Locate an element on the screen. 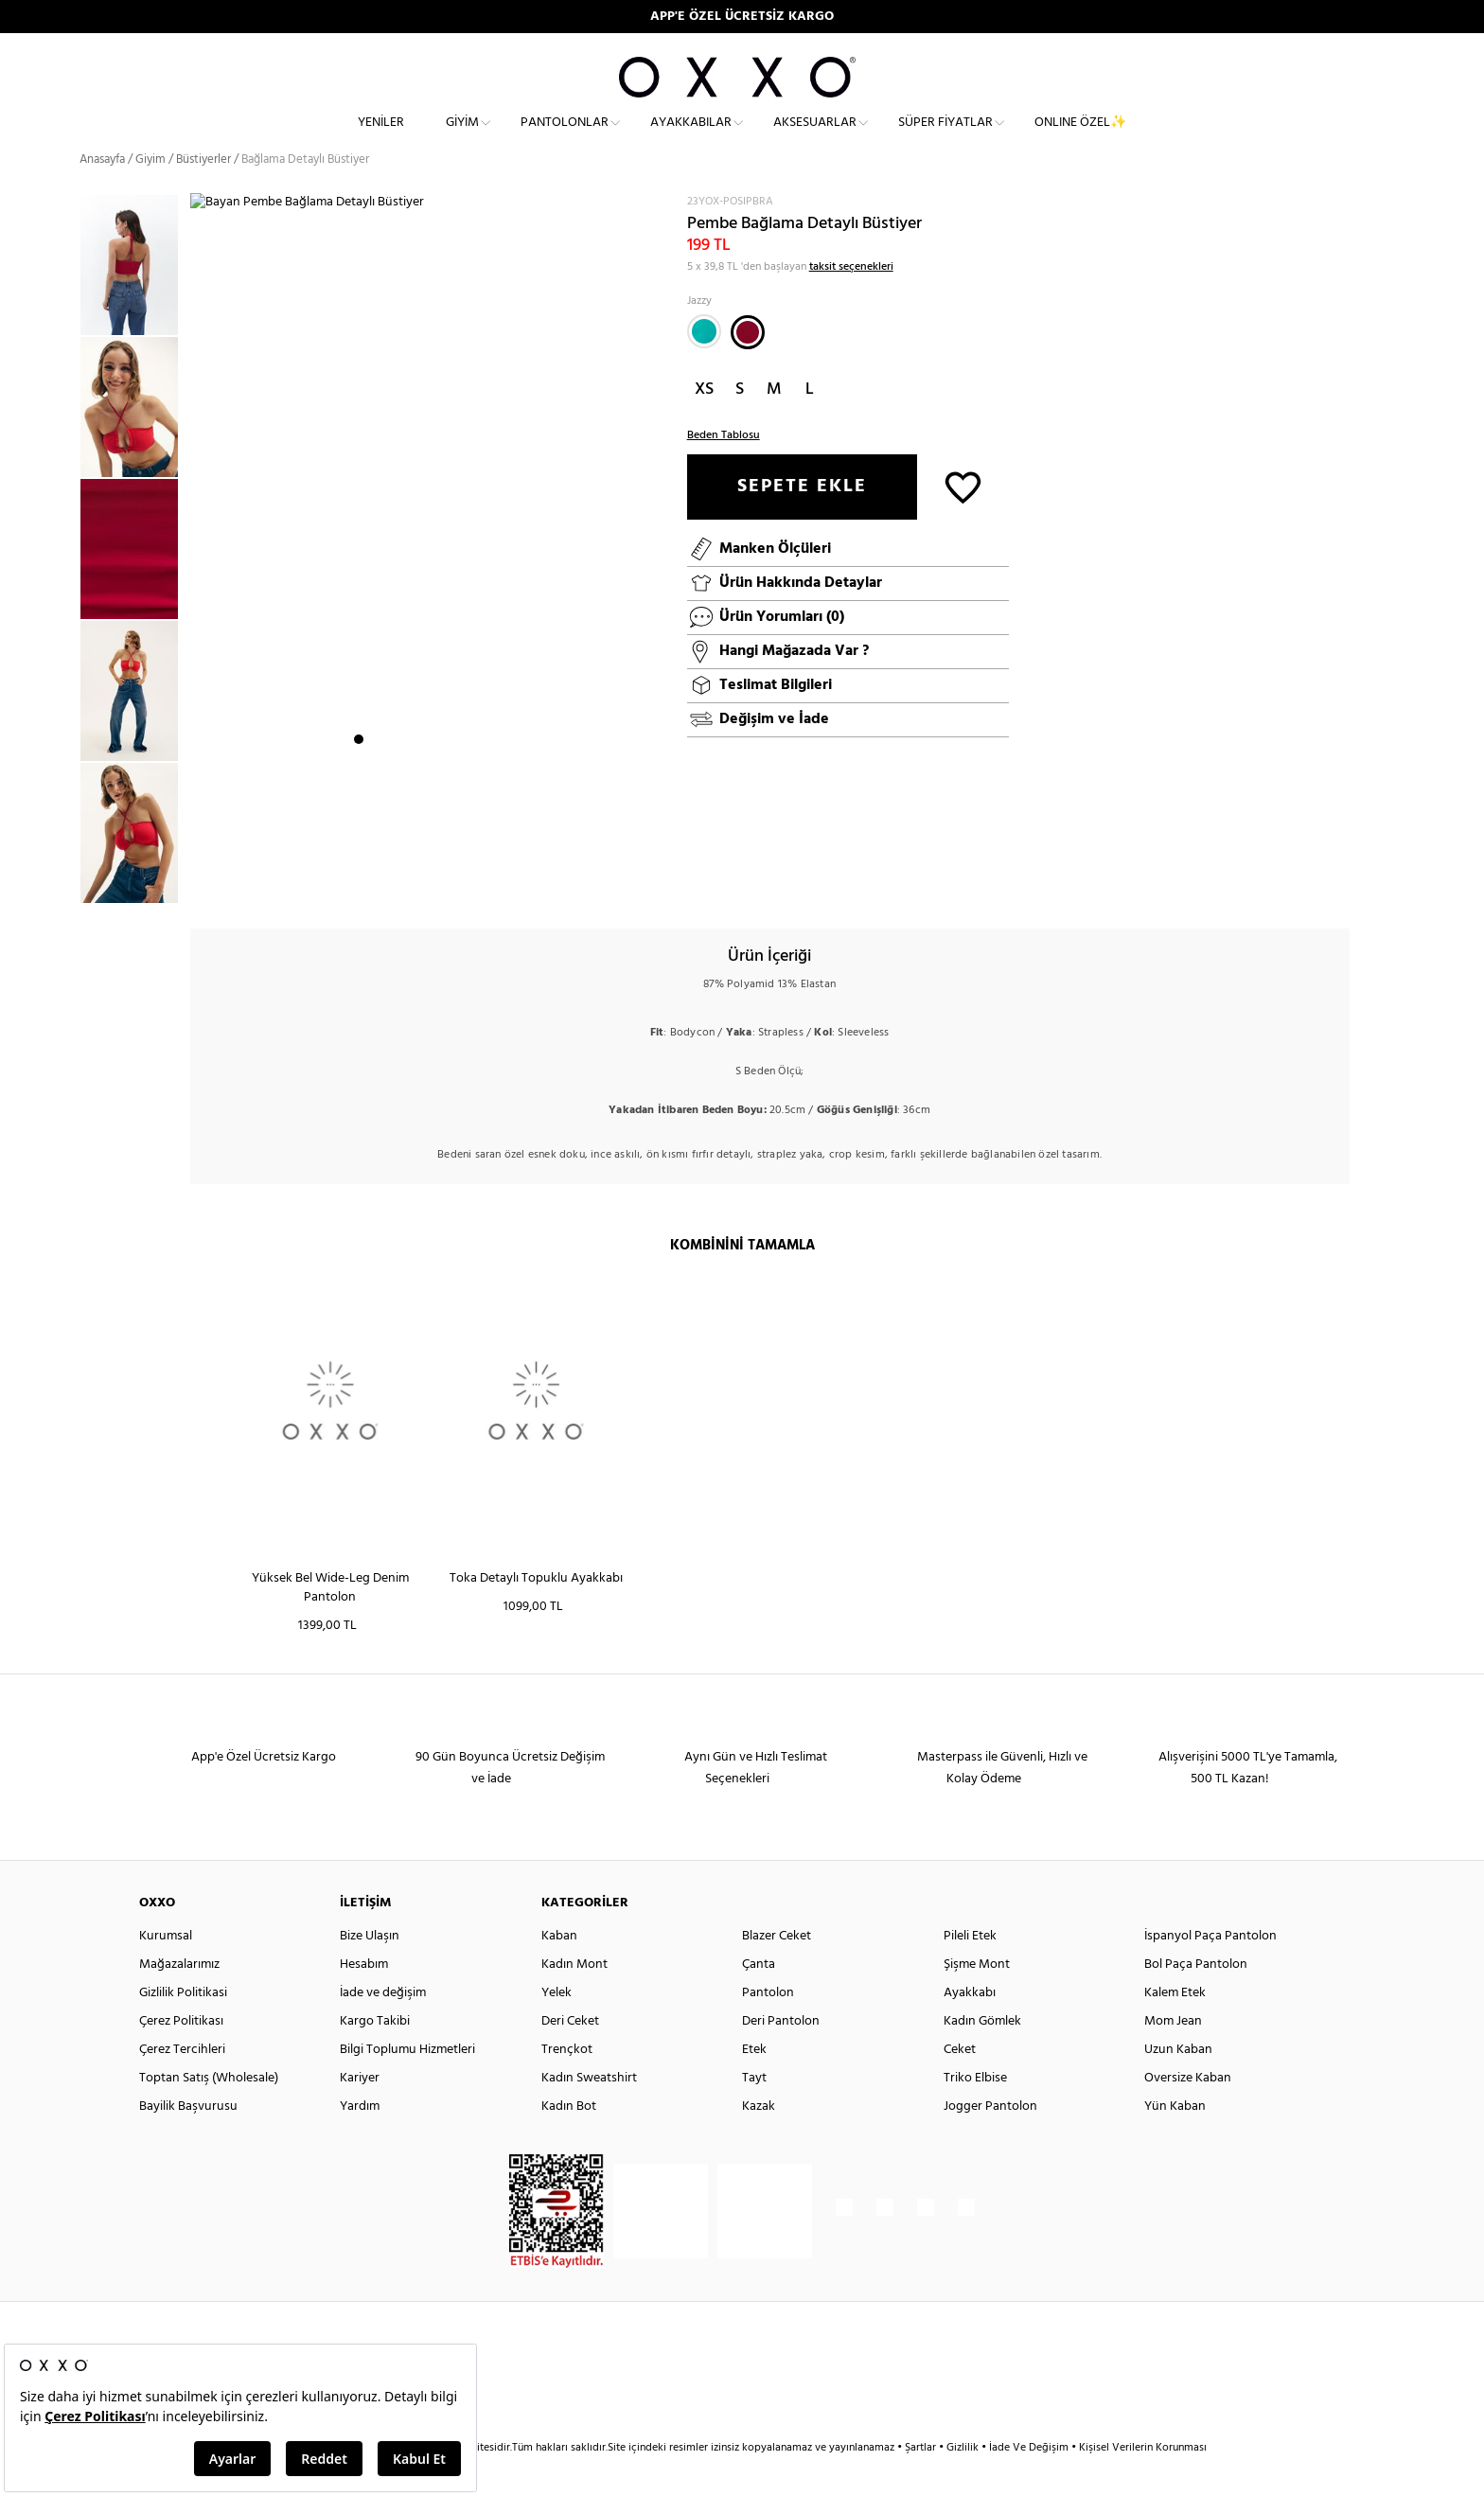 The height and width of the screenshot is (2496, 1484). 9 [button] is located at coordinates (495, 885).